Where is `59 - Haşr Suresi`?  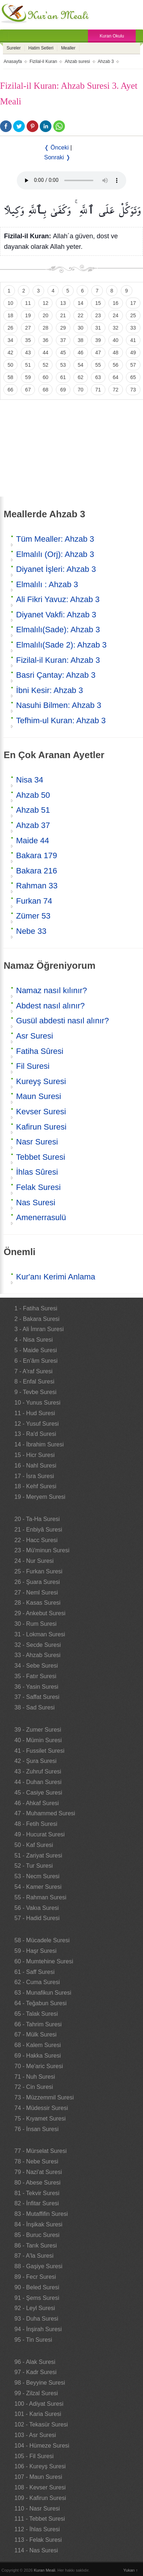 59 - Haşr Suresi is located at coordinates (36, 1951).